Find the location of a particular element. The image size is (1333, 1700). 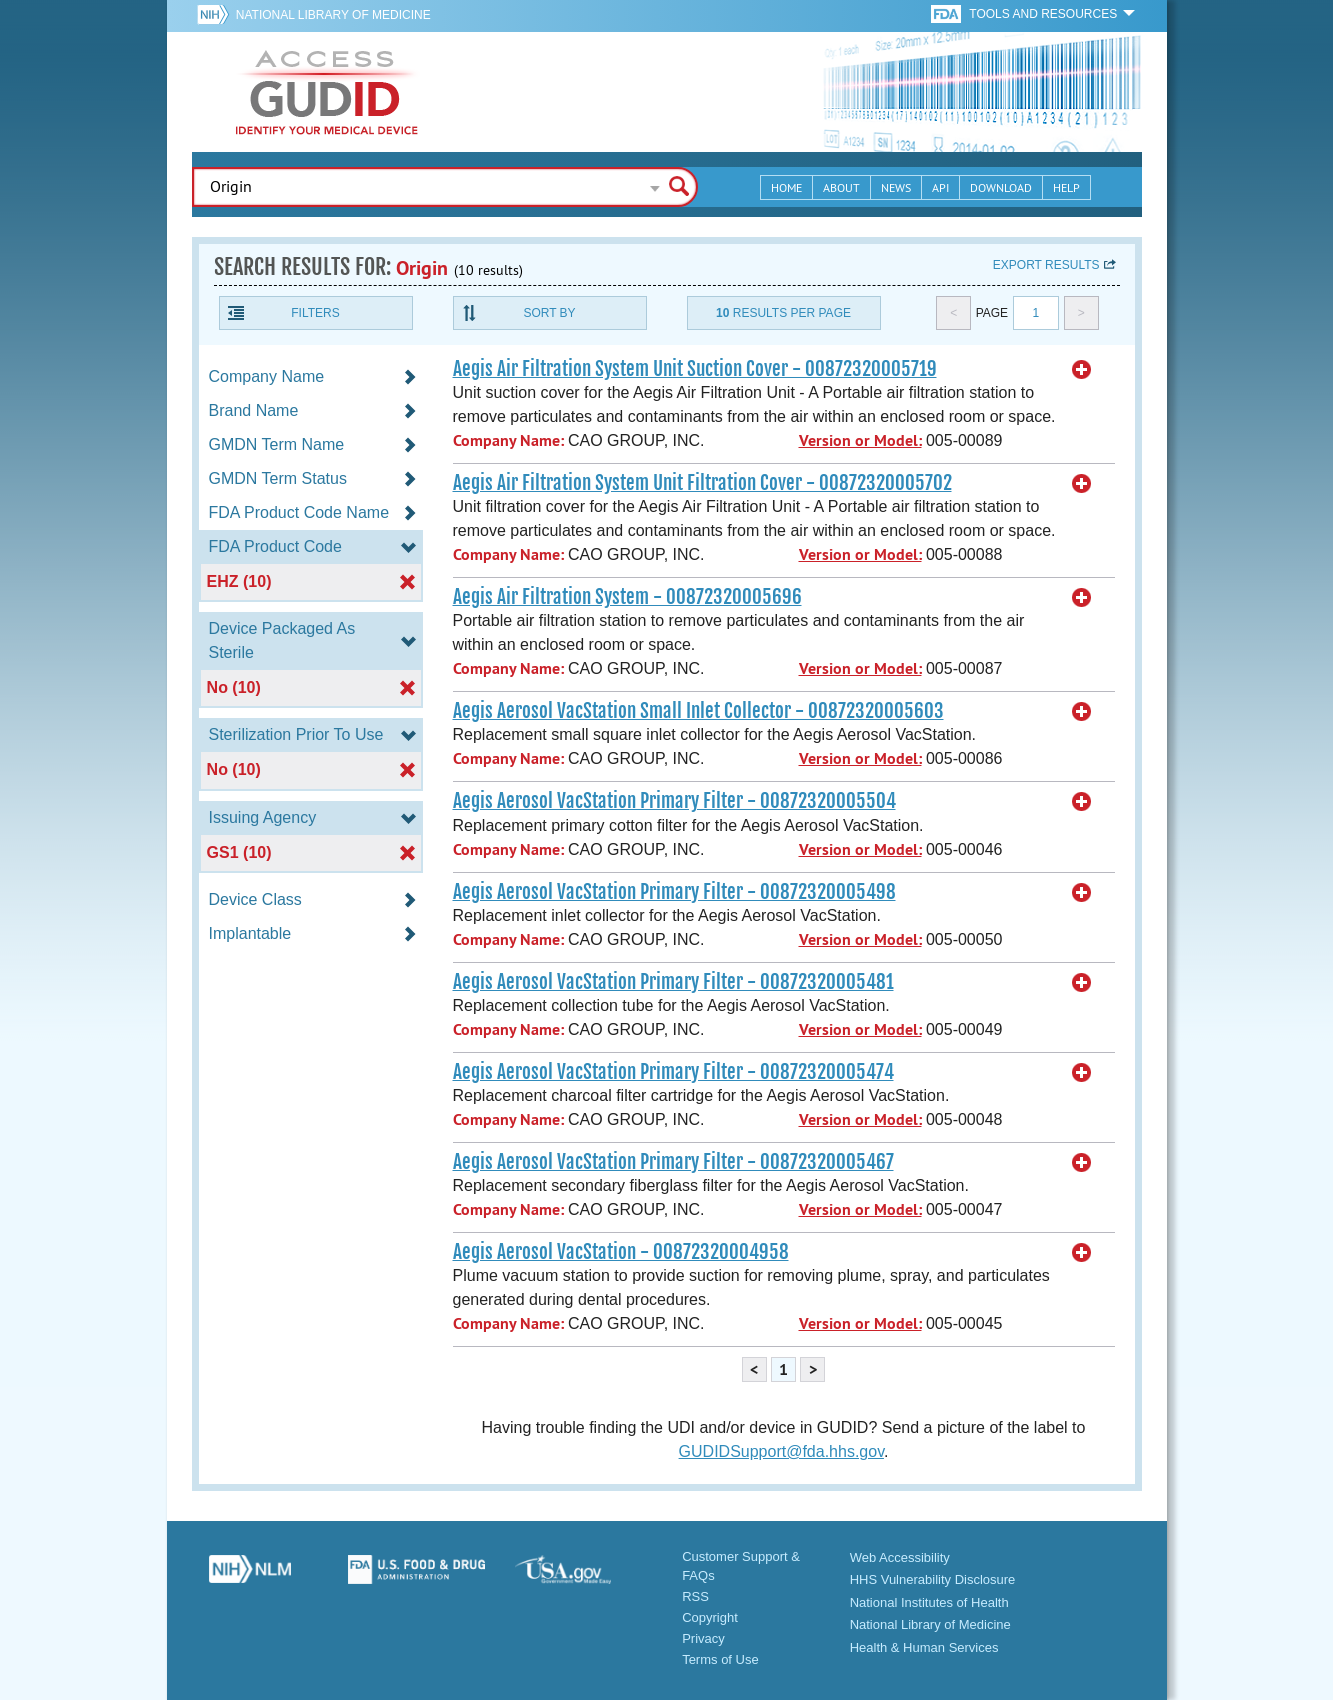

HHS Vulnerability Disclosure is located at coordinates (933, 1579).